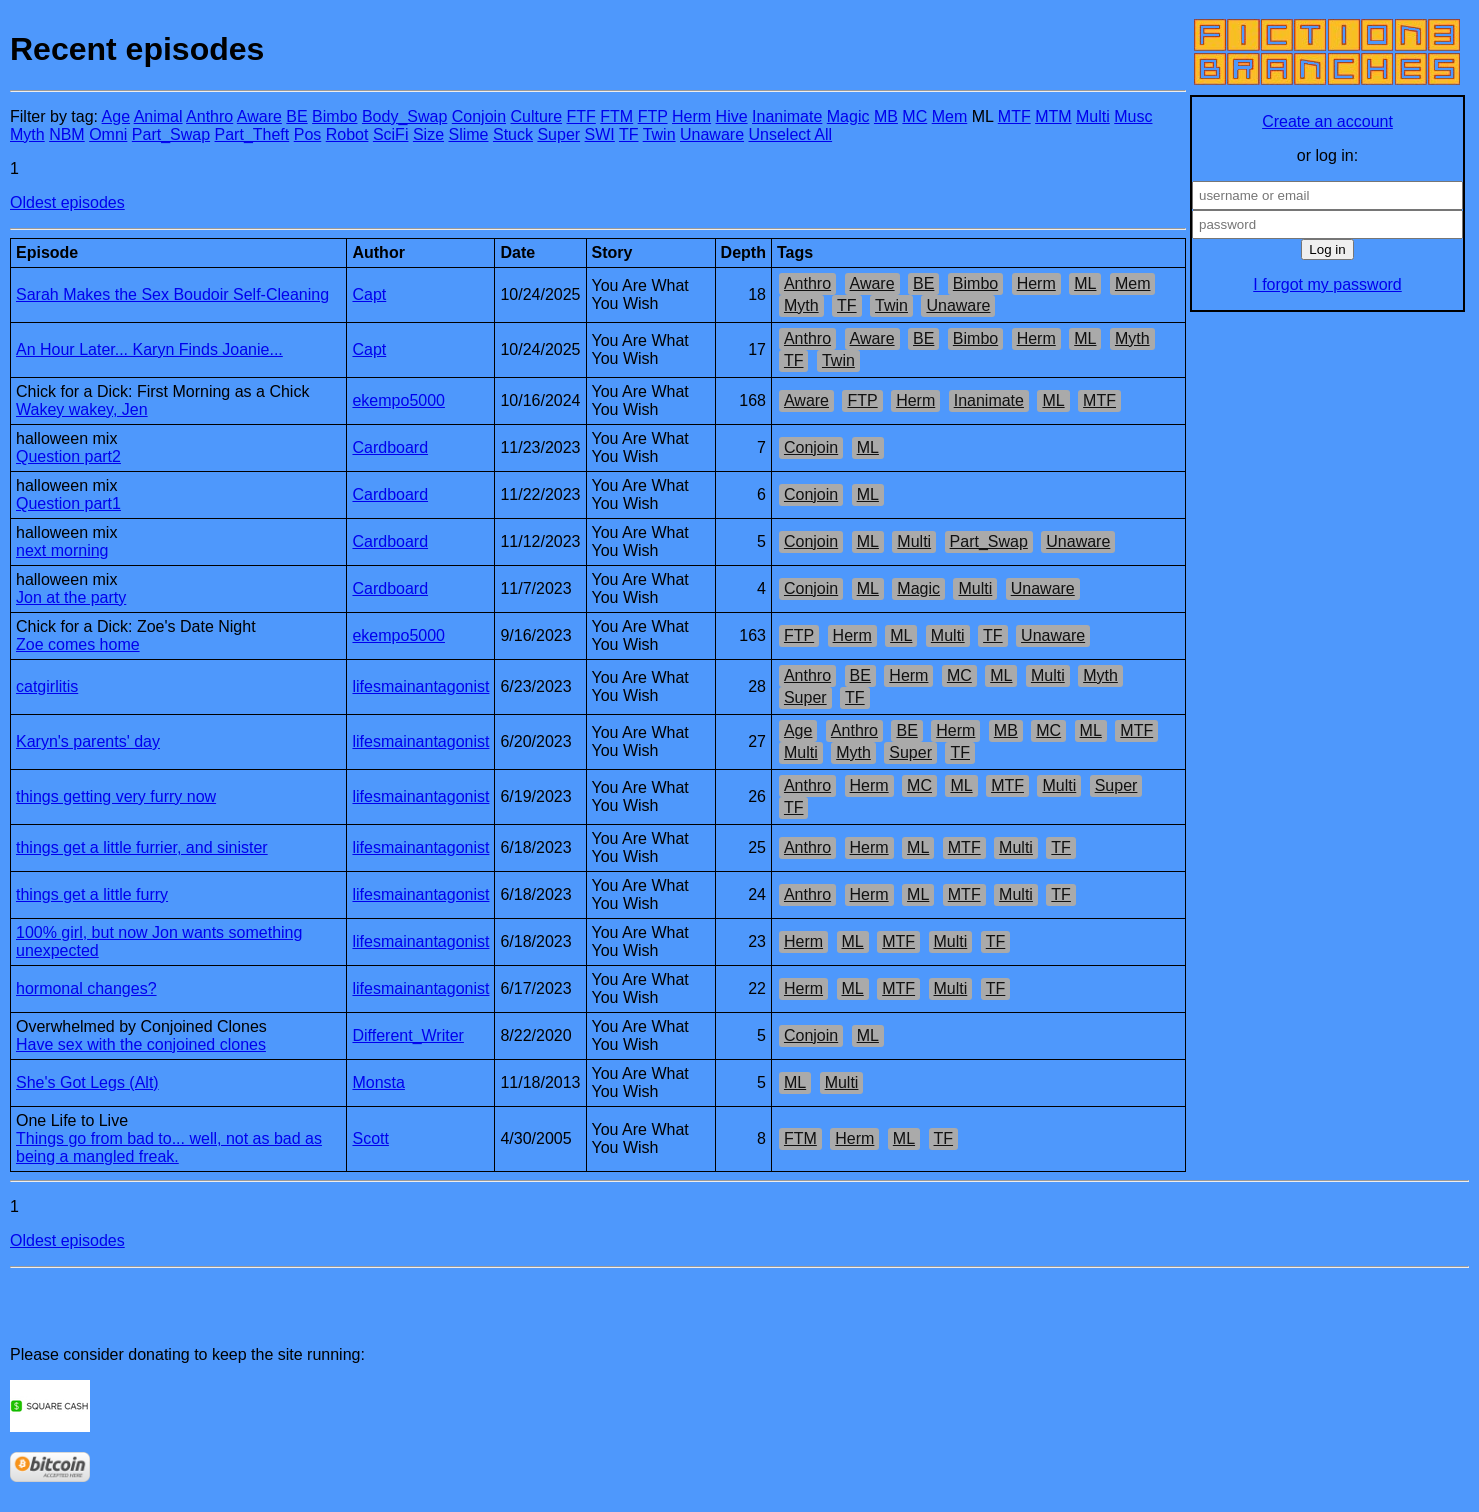 This screenshot has width=1479, height=1512. What do you see at coordinates (67, 202) in the screenshot?
I see `Oldest episodes` at bounding box center [67, 202].